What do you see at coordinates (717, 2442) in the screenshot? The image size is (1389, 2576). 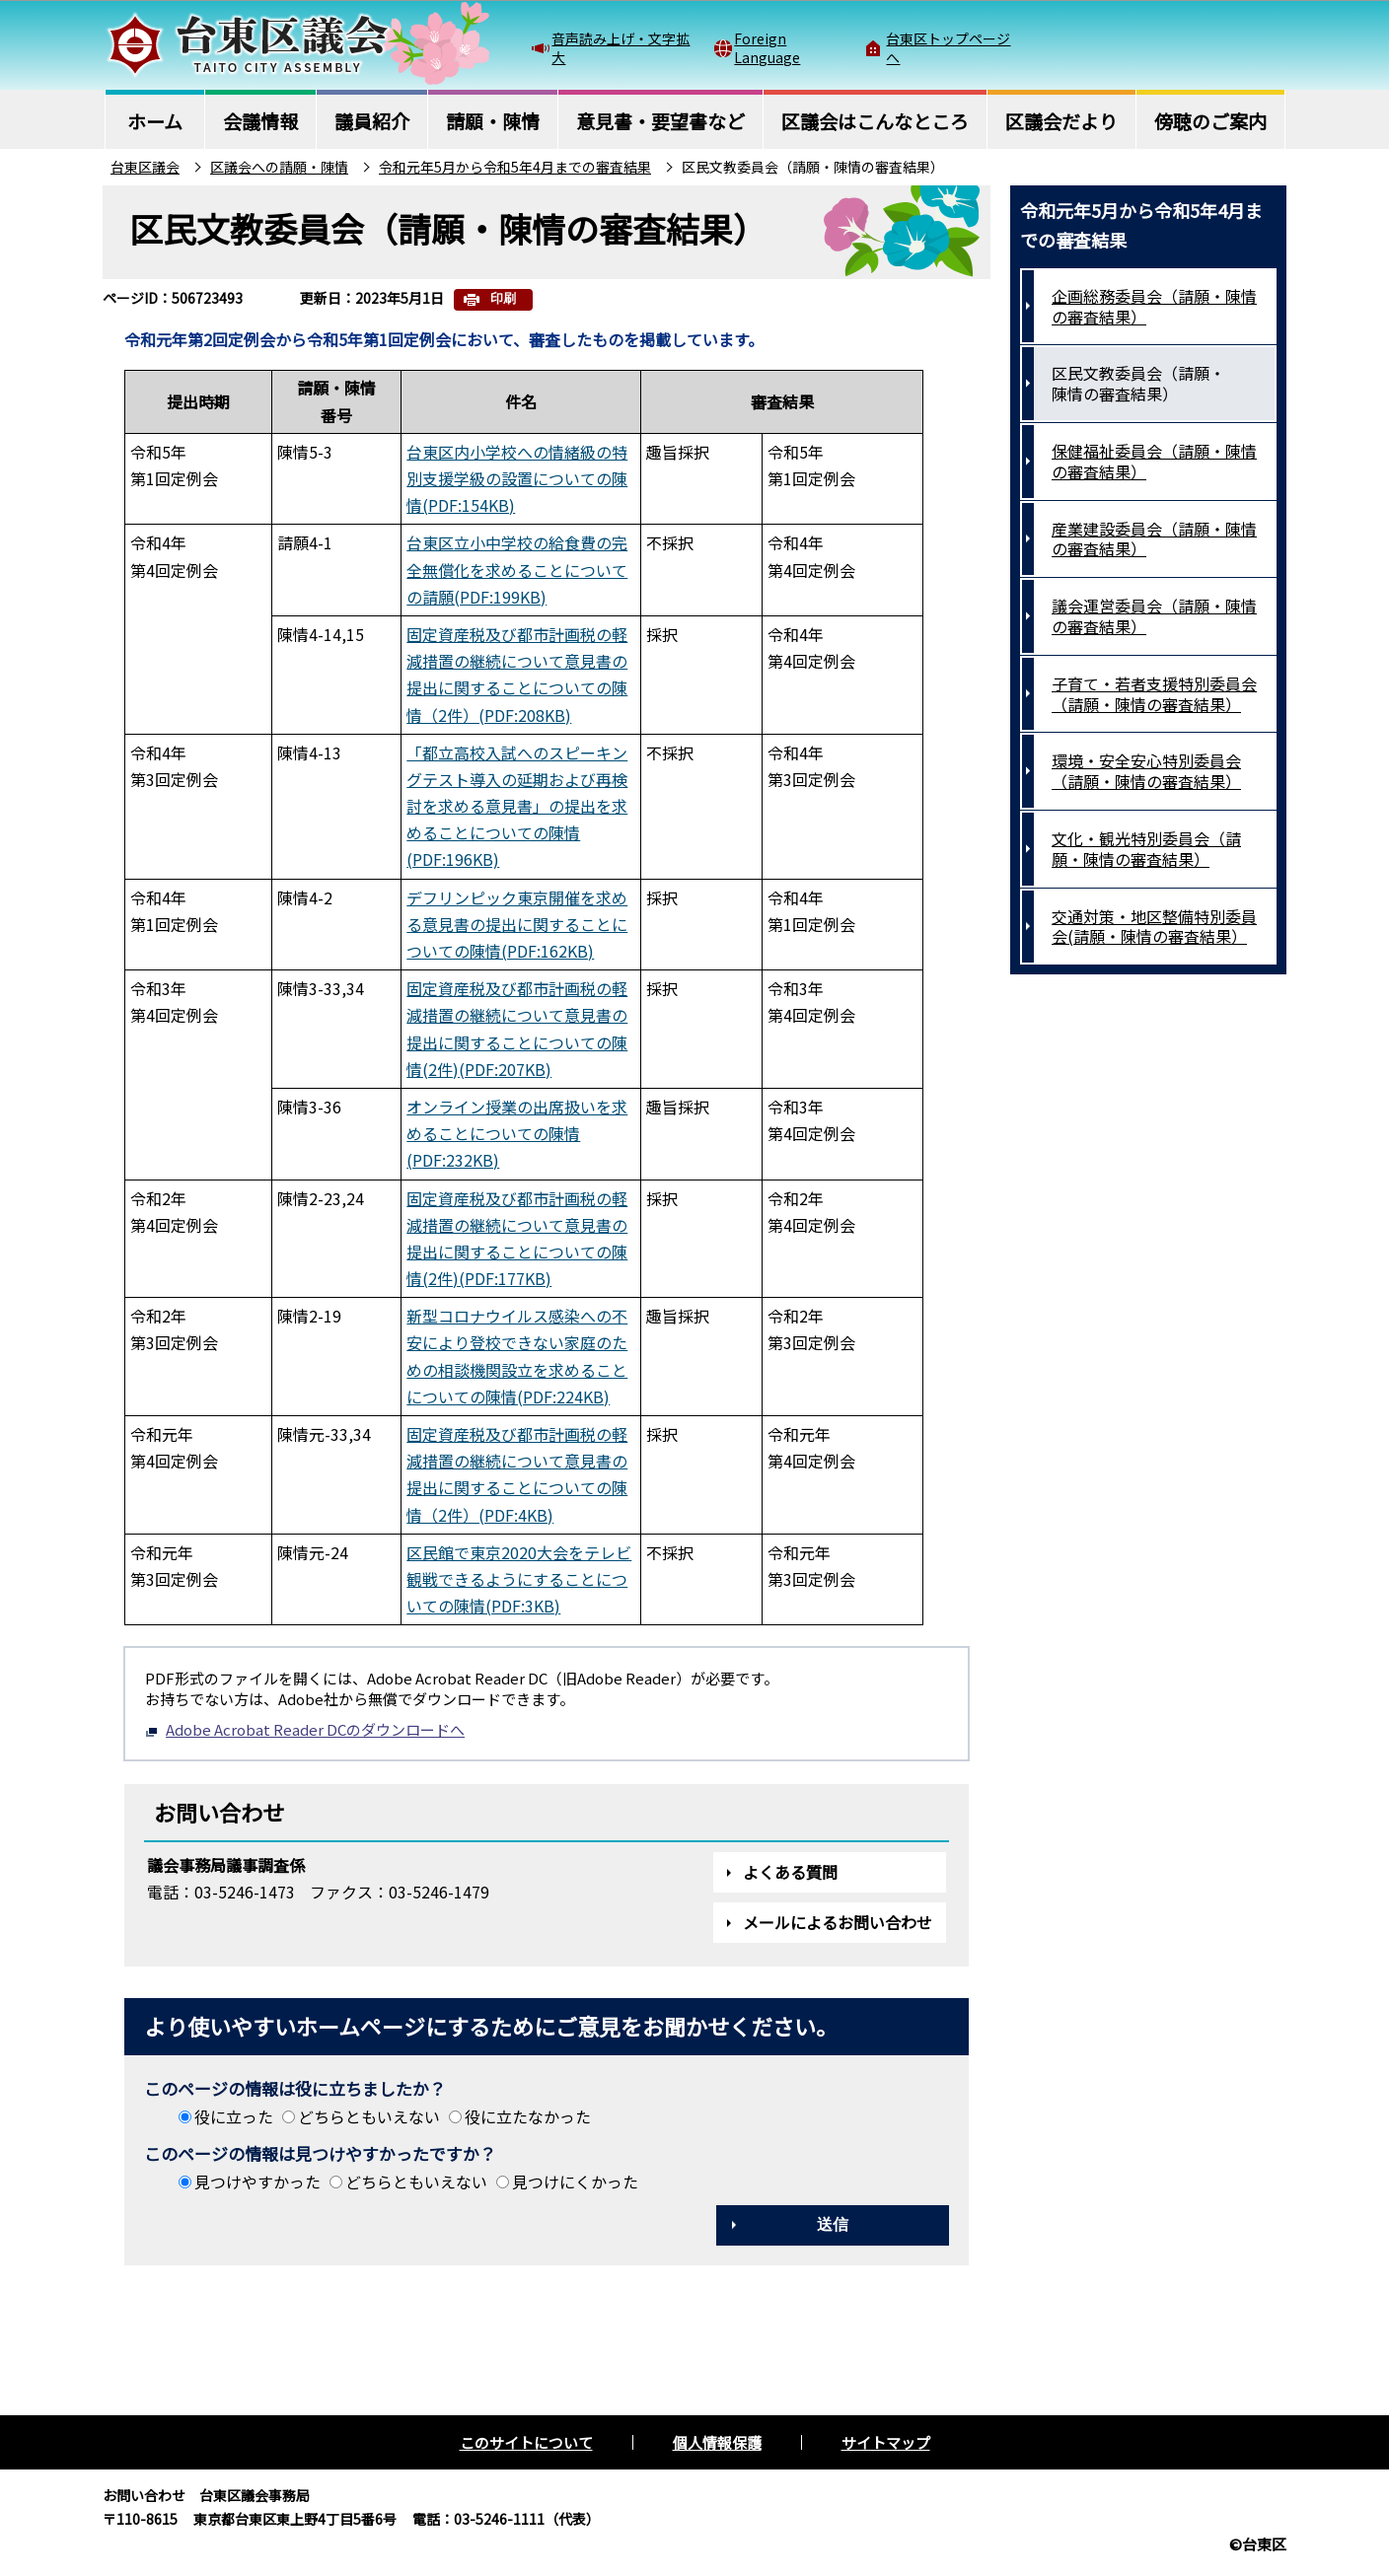 I see `個人情報保護` at bounding box center [717, 2442].